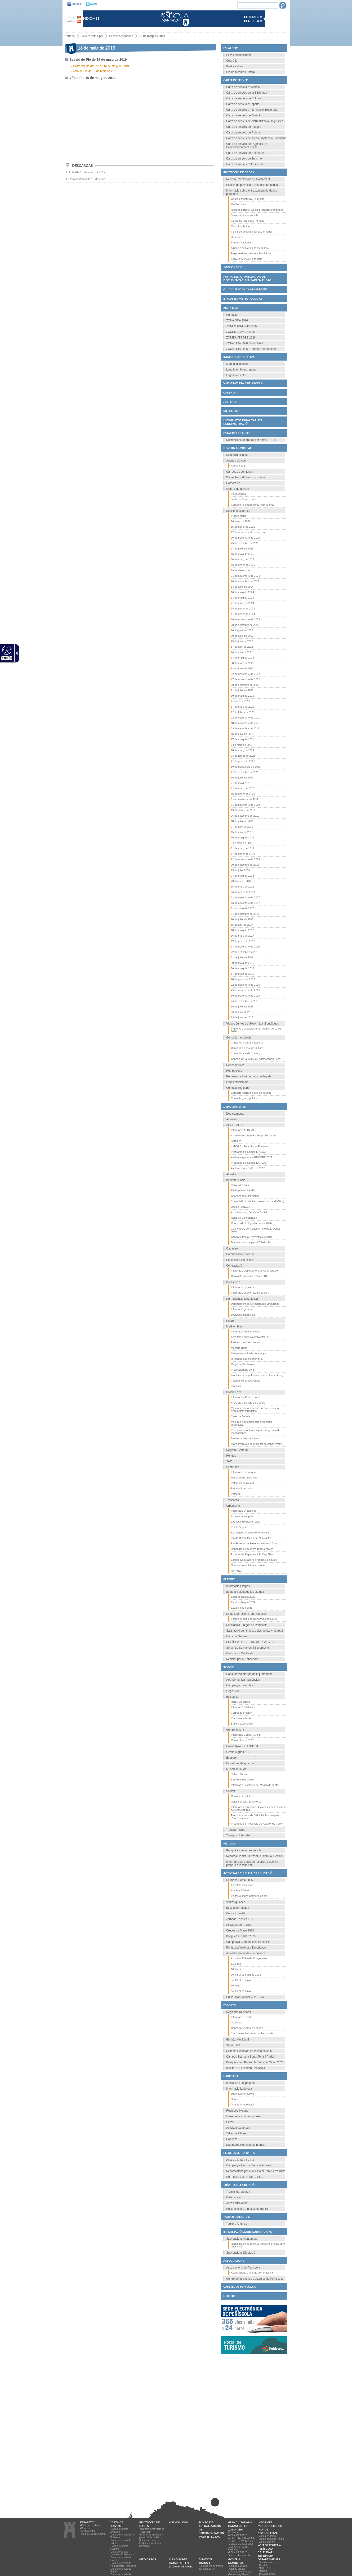 The image size is (352, 2576). I want to click on Tresoreria, so click(232, 1500).